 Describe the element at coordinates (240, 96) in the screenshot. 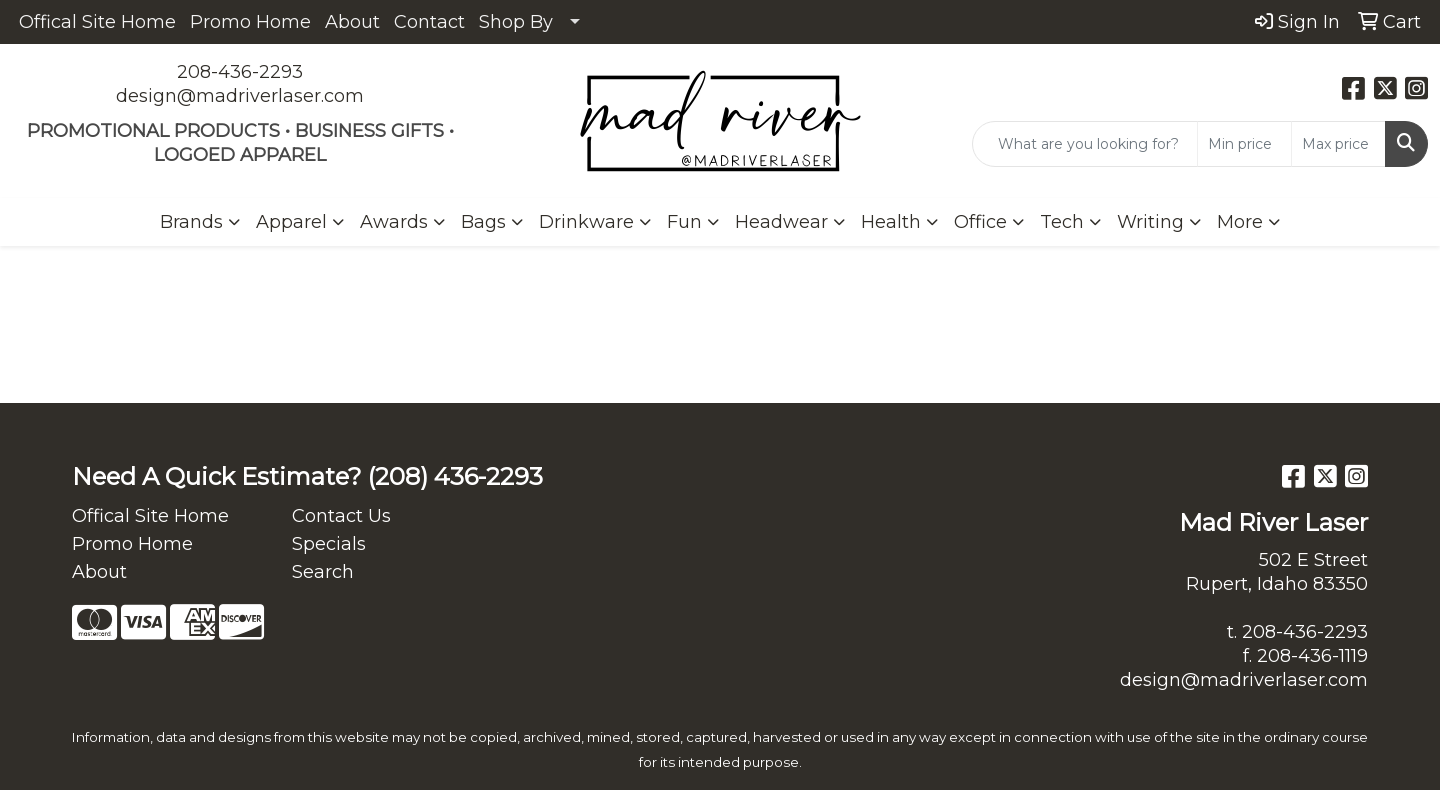

I see `design@madriverlaser.com` at that location.